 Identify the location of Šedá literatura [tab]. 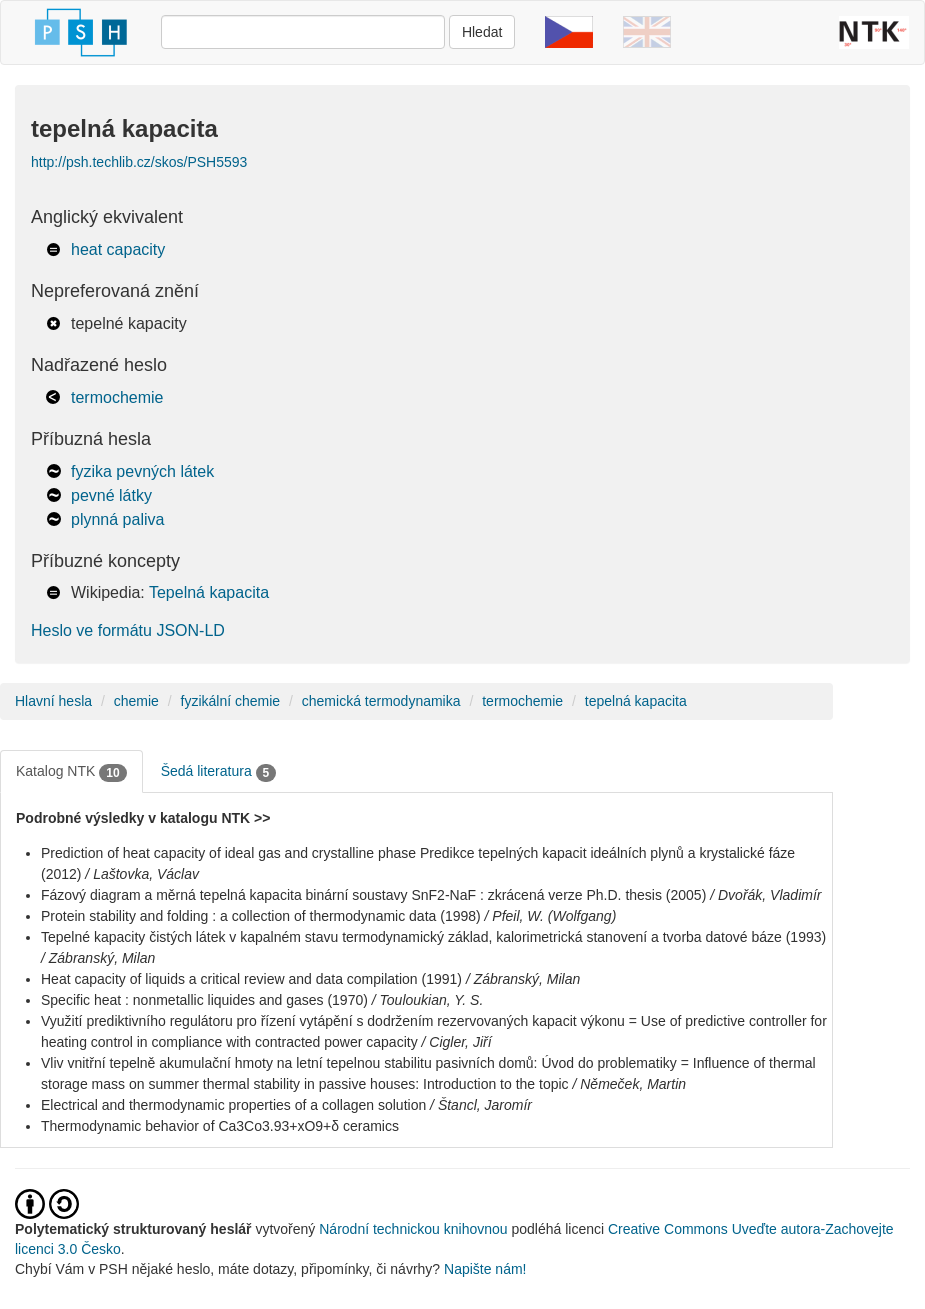
(219, 772).